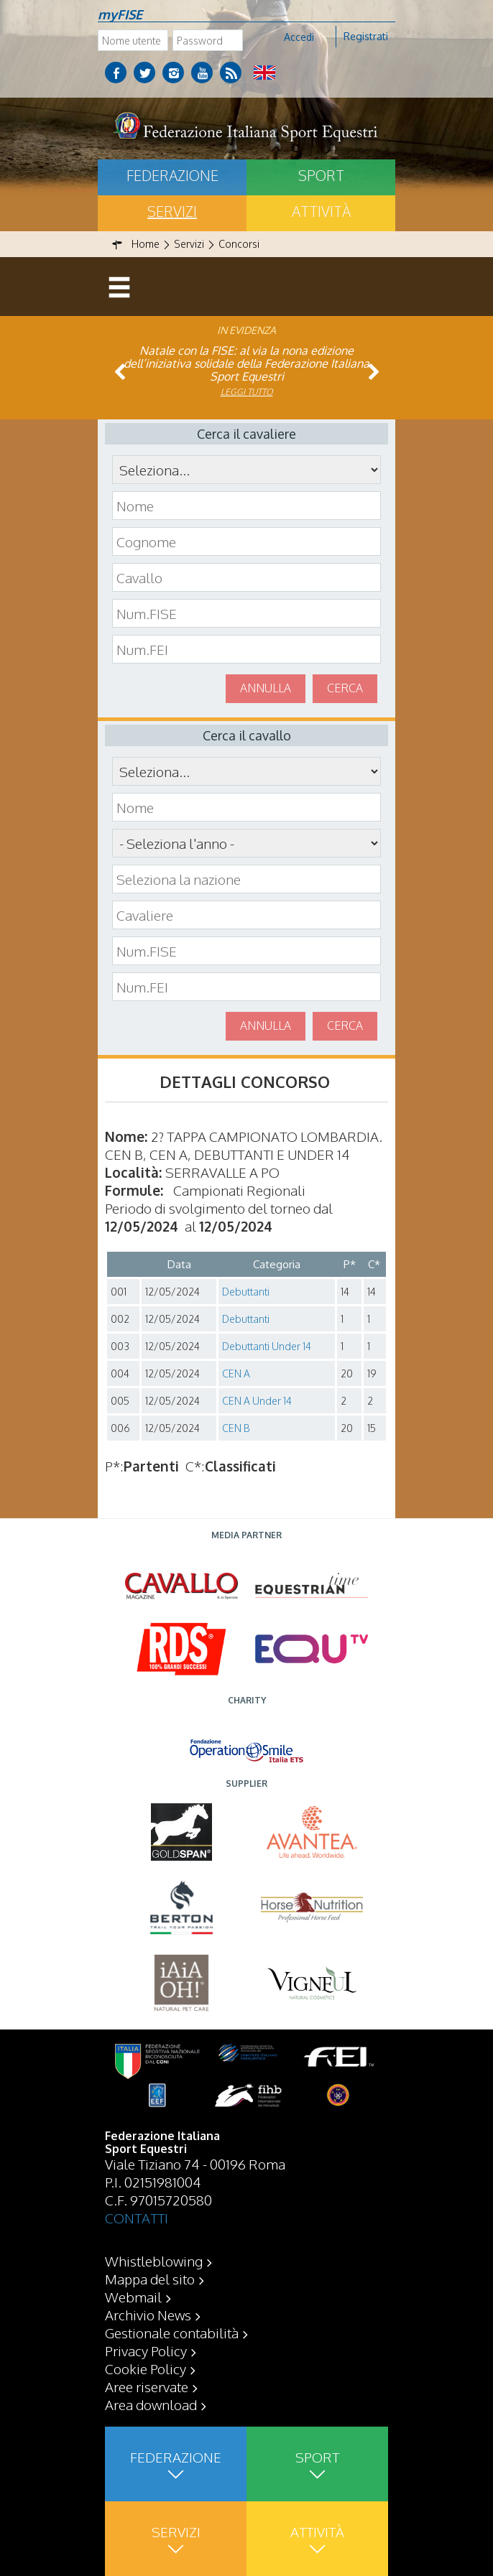  What do you see at coordinates (150, 2278) in the screenshot?
I see `Mappa del sito` at bounding box center [150, 2278].